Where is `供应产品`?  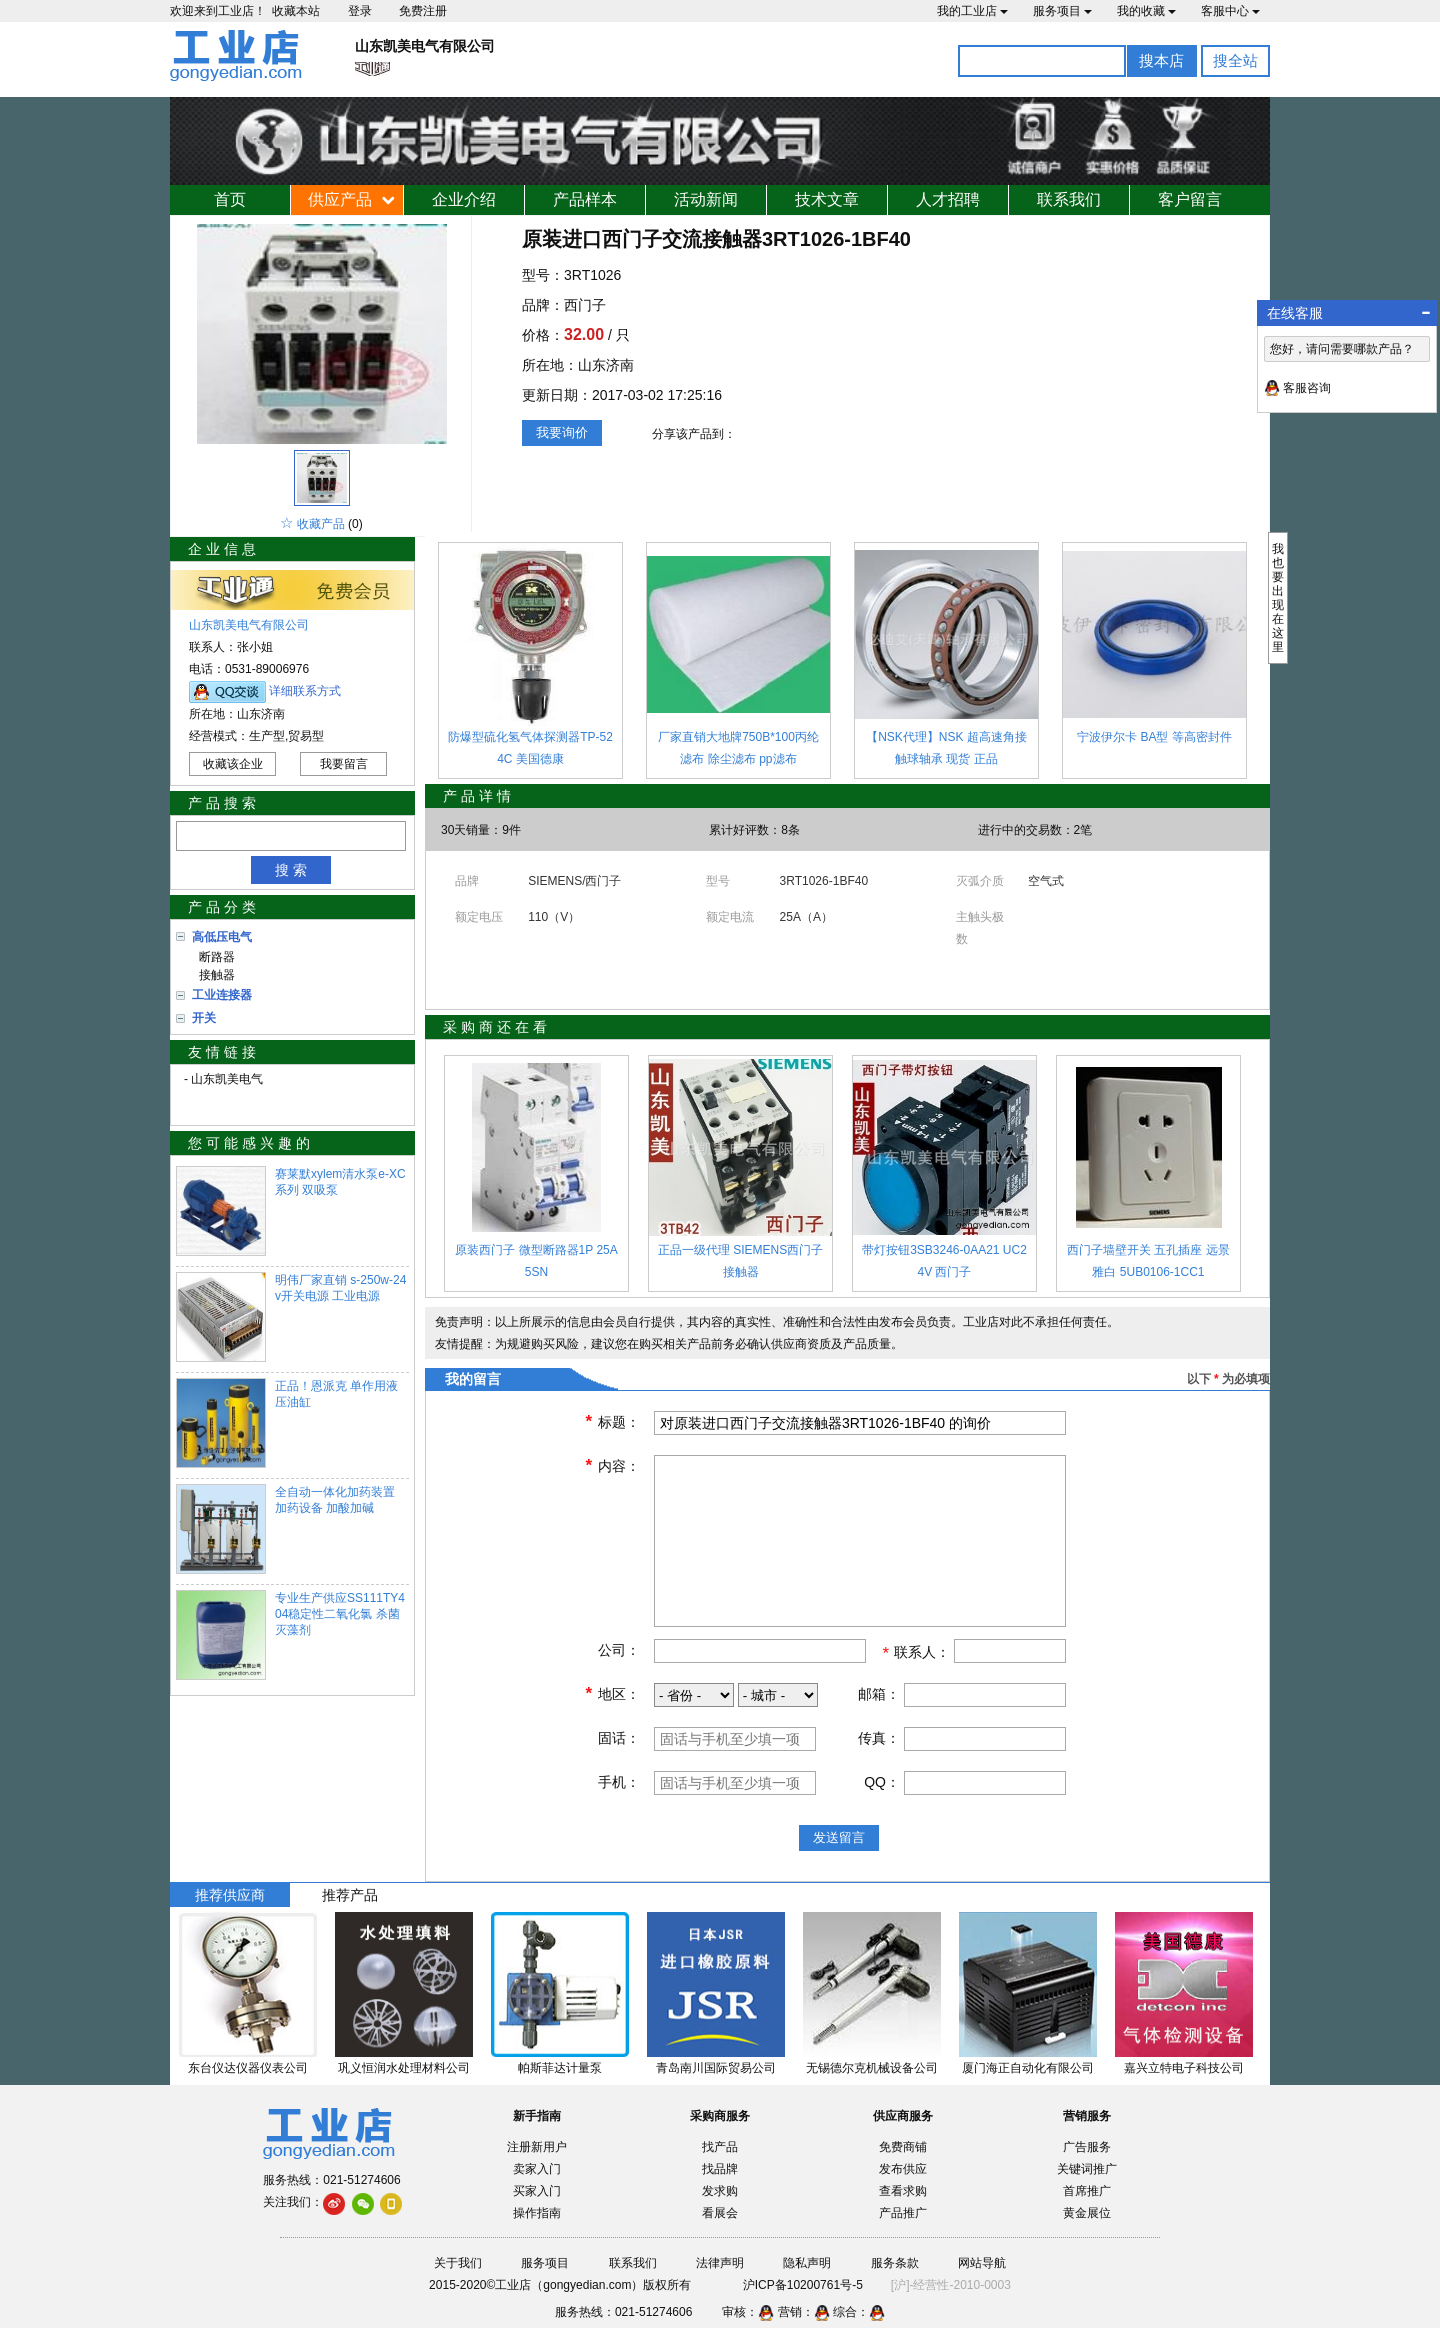
供应产品 is located at coordinates (340, 199).